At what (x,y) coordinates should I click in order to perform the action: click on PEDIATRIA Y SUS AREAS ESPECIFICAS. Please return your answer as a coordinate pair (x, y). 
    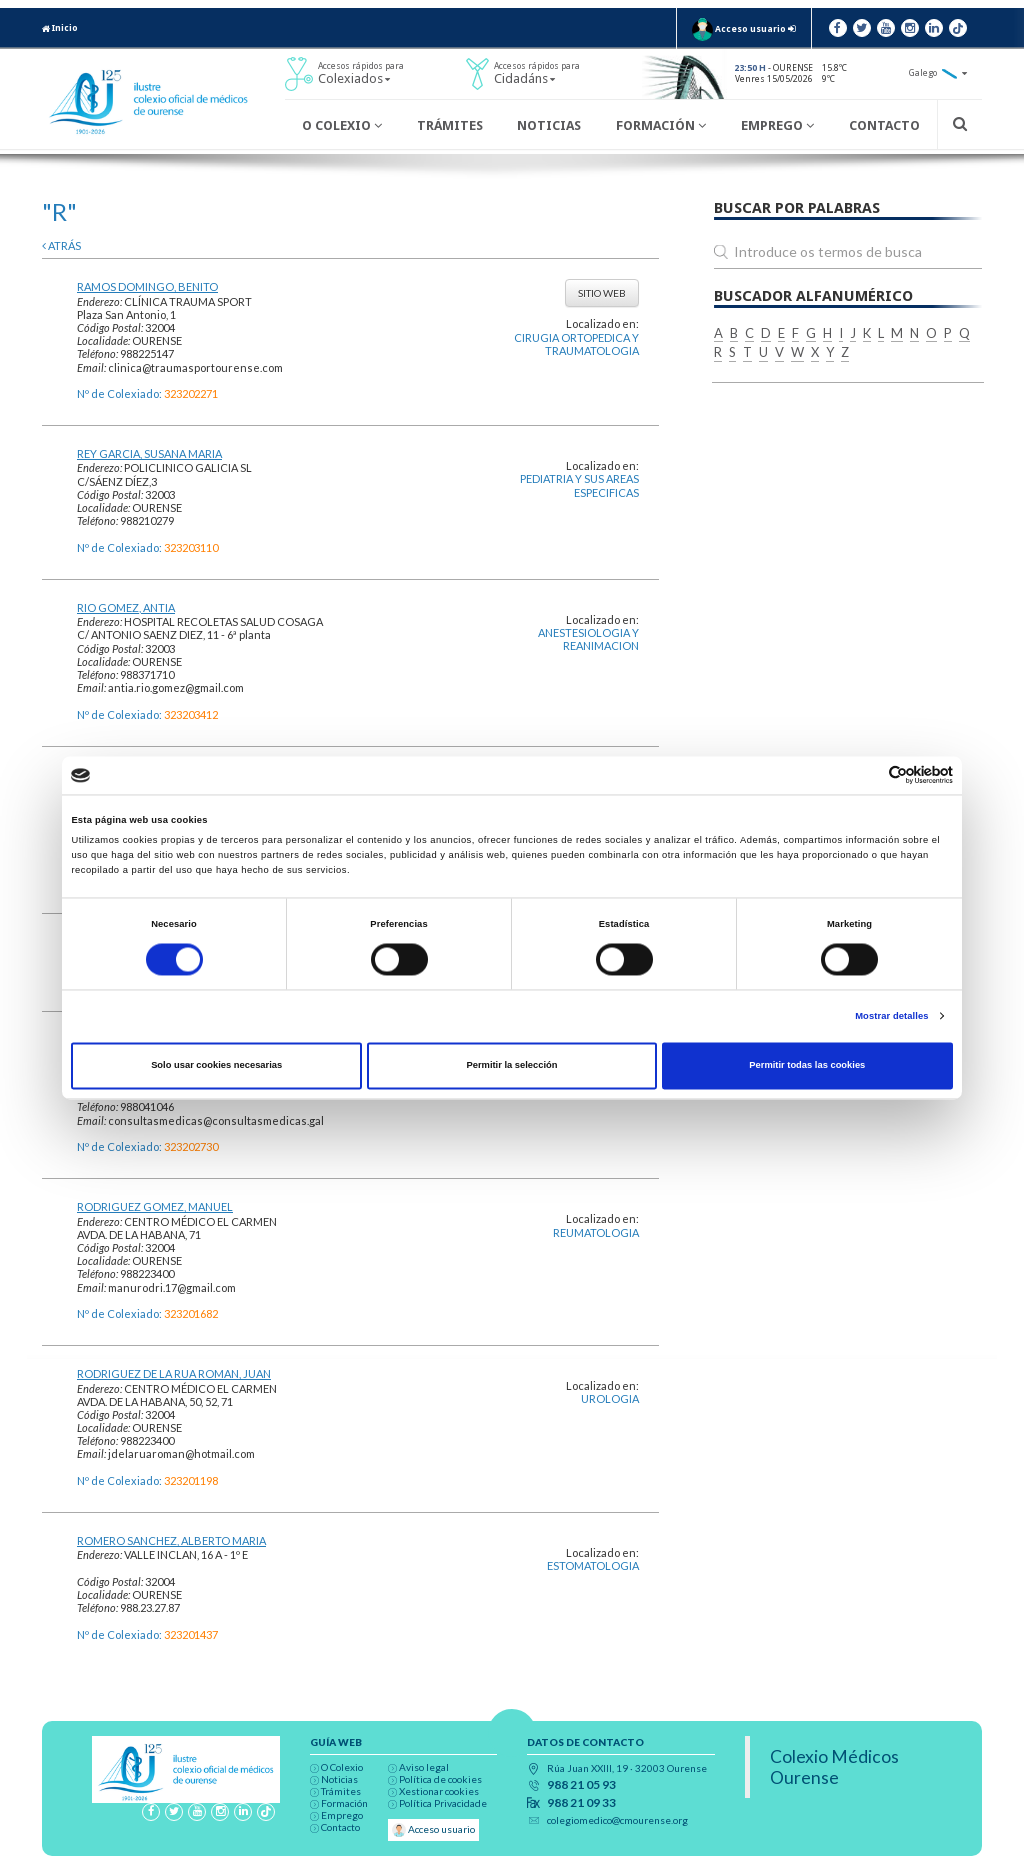
    Looking at the image, I should click on (579, 485).